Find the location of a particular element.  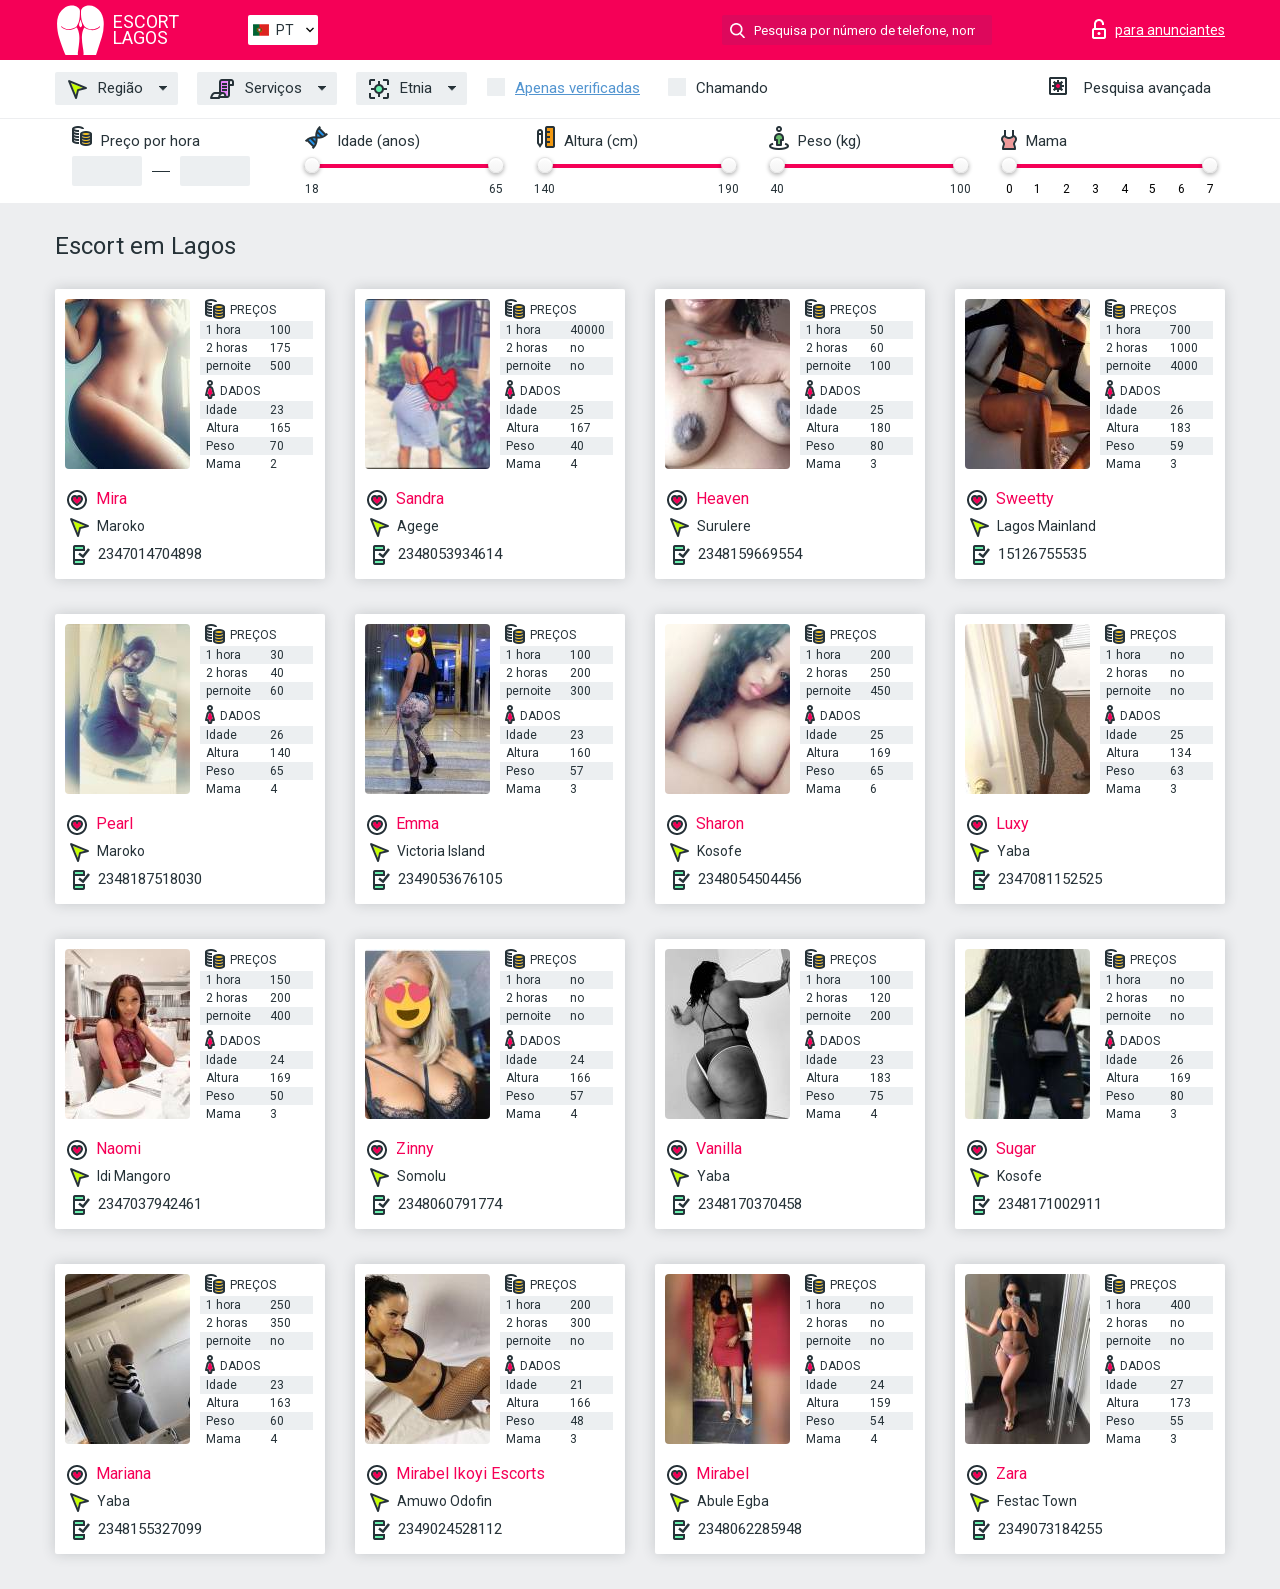

2347081152525 is located at coordinates (1050, 879).